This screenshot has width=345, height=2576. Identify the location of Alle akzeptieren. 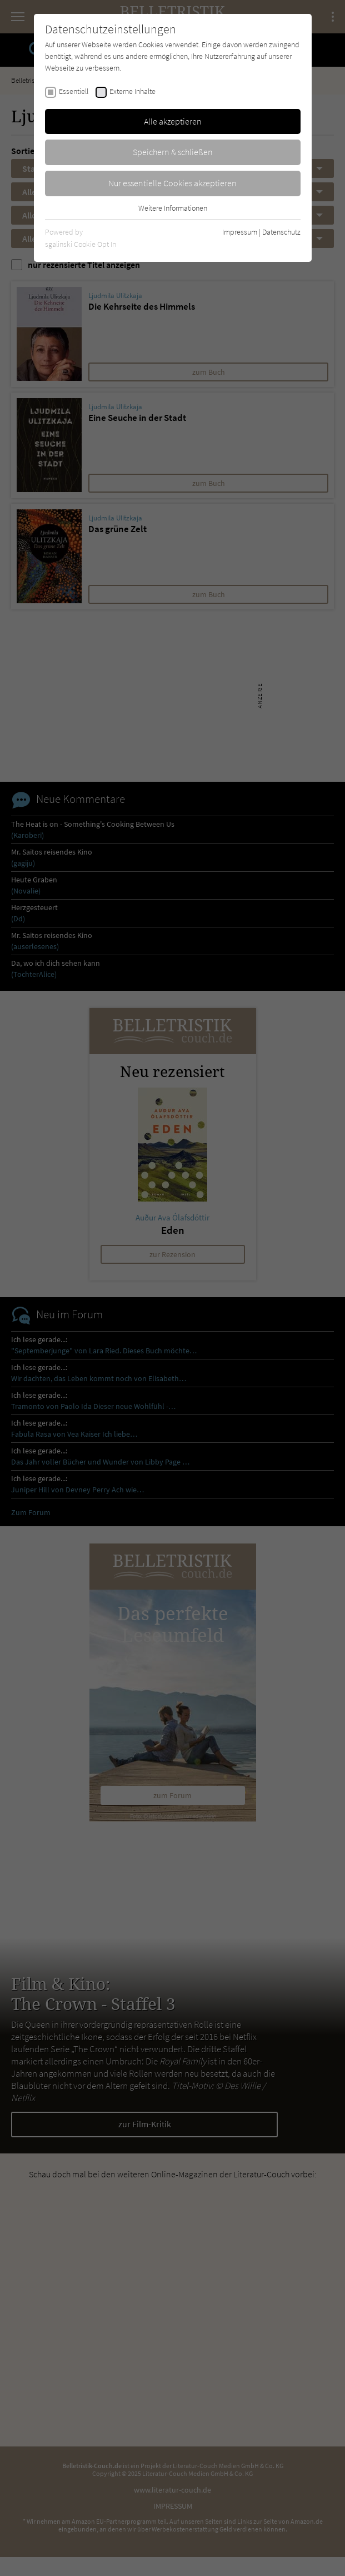
(173, 121).